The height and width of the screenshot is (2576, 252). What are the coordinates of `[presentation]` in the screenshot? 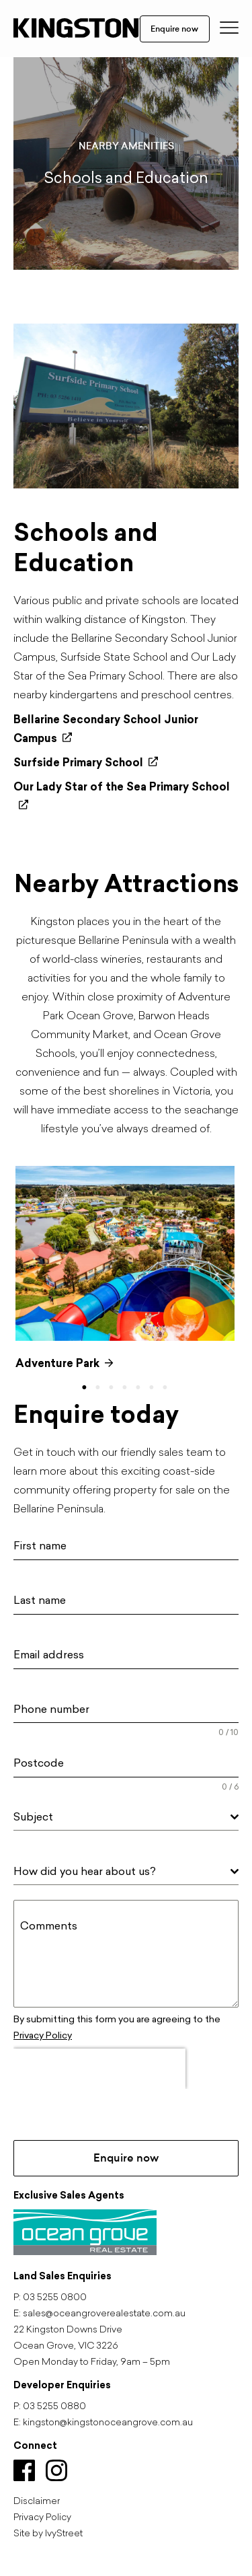 It's located at (99, 2069).